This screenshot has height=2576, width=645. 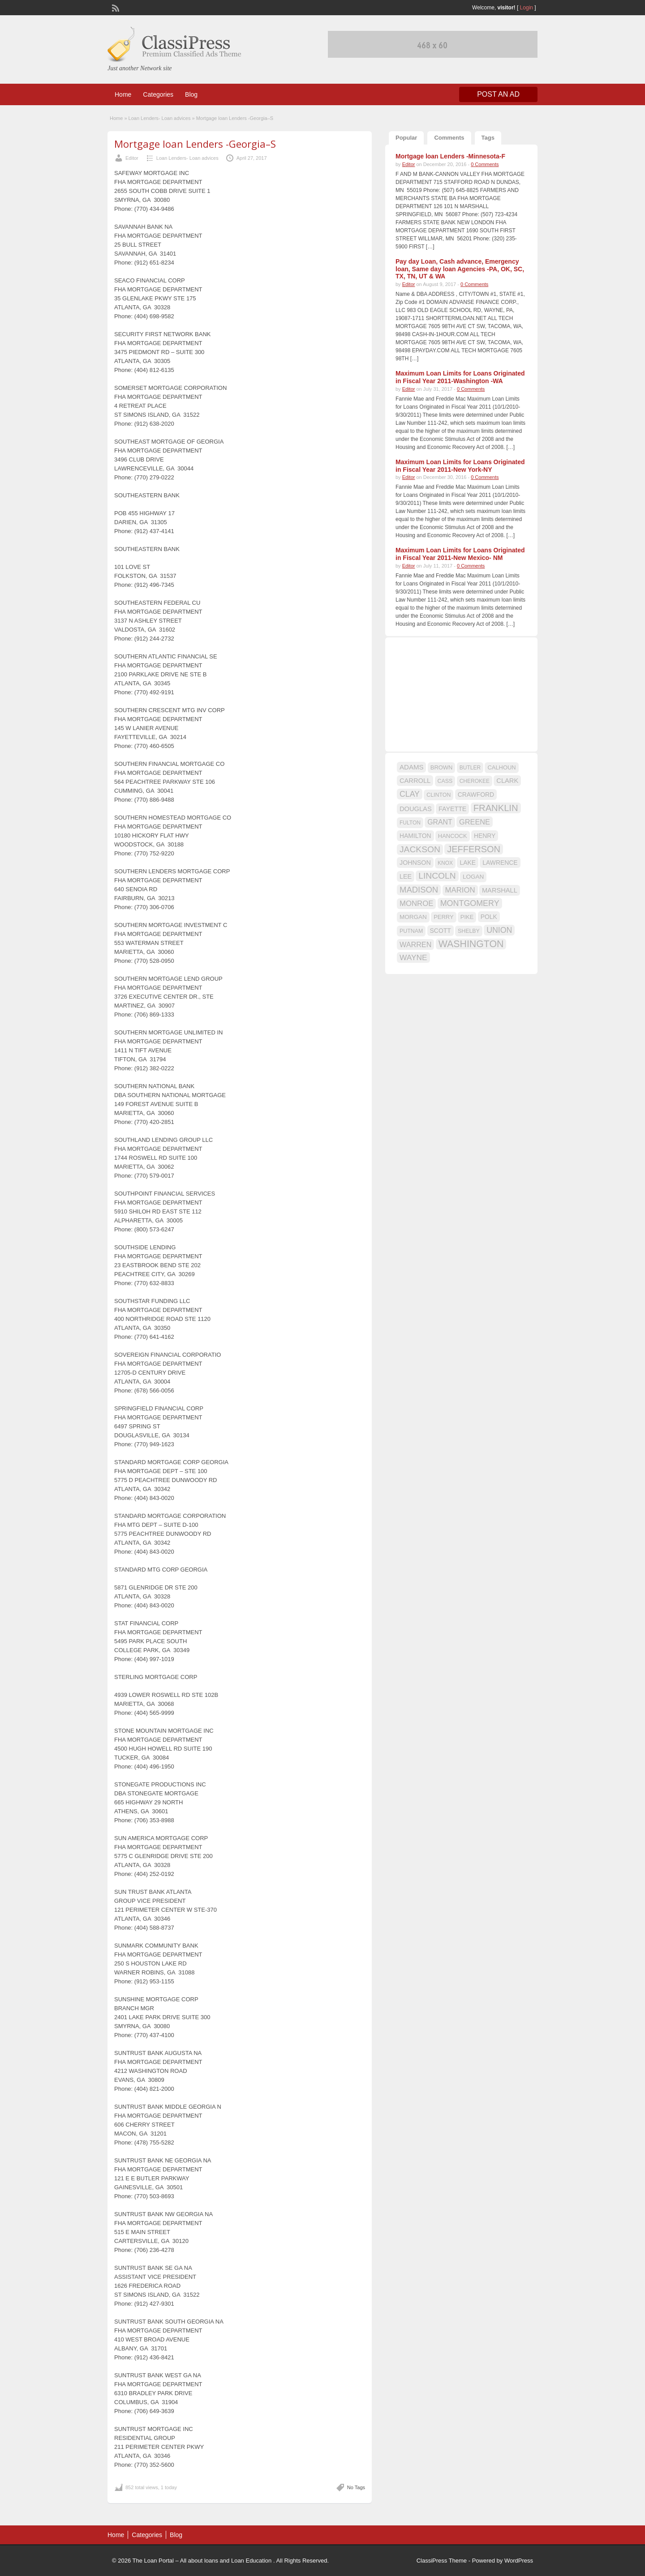 What do you see at coordinates (476, 794) in the screenshot?
I see `CRAWFORD [CRAWFORD (18 items)]` at bounding box center [476, 794].